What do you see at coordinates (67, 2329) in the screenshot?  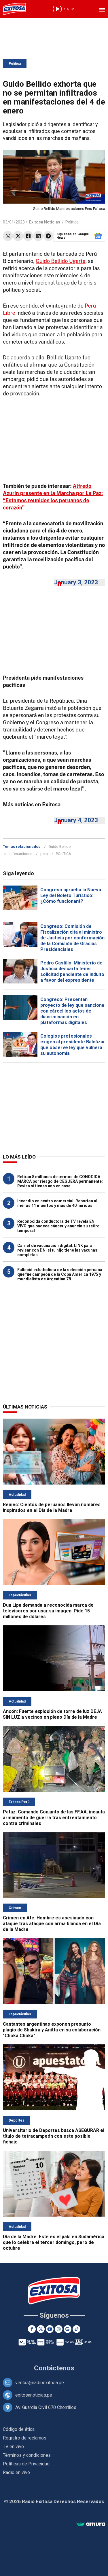 I see `[Google News]` at bounding box center [67, 2329].